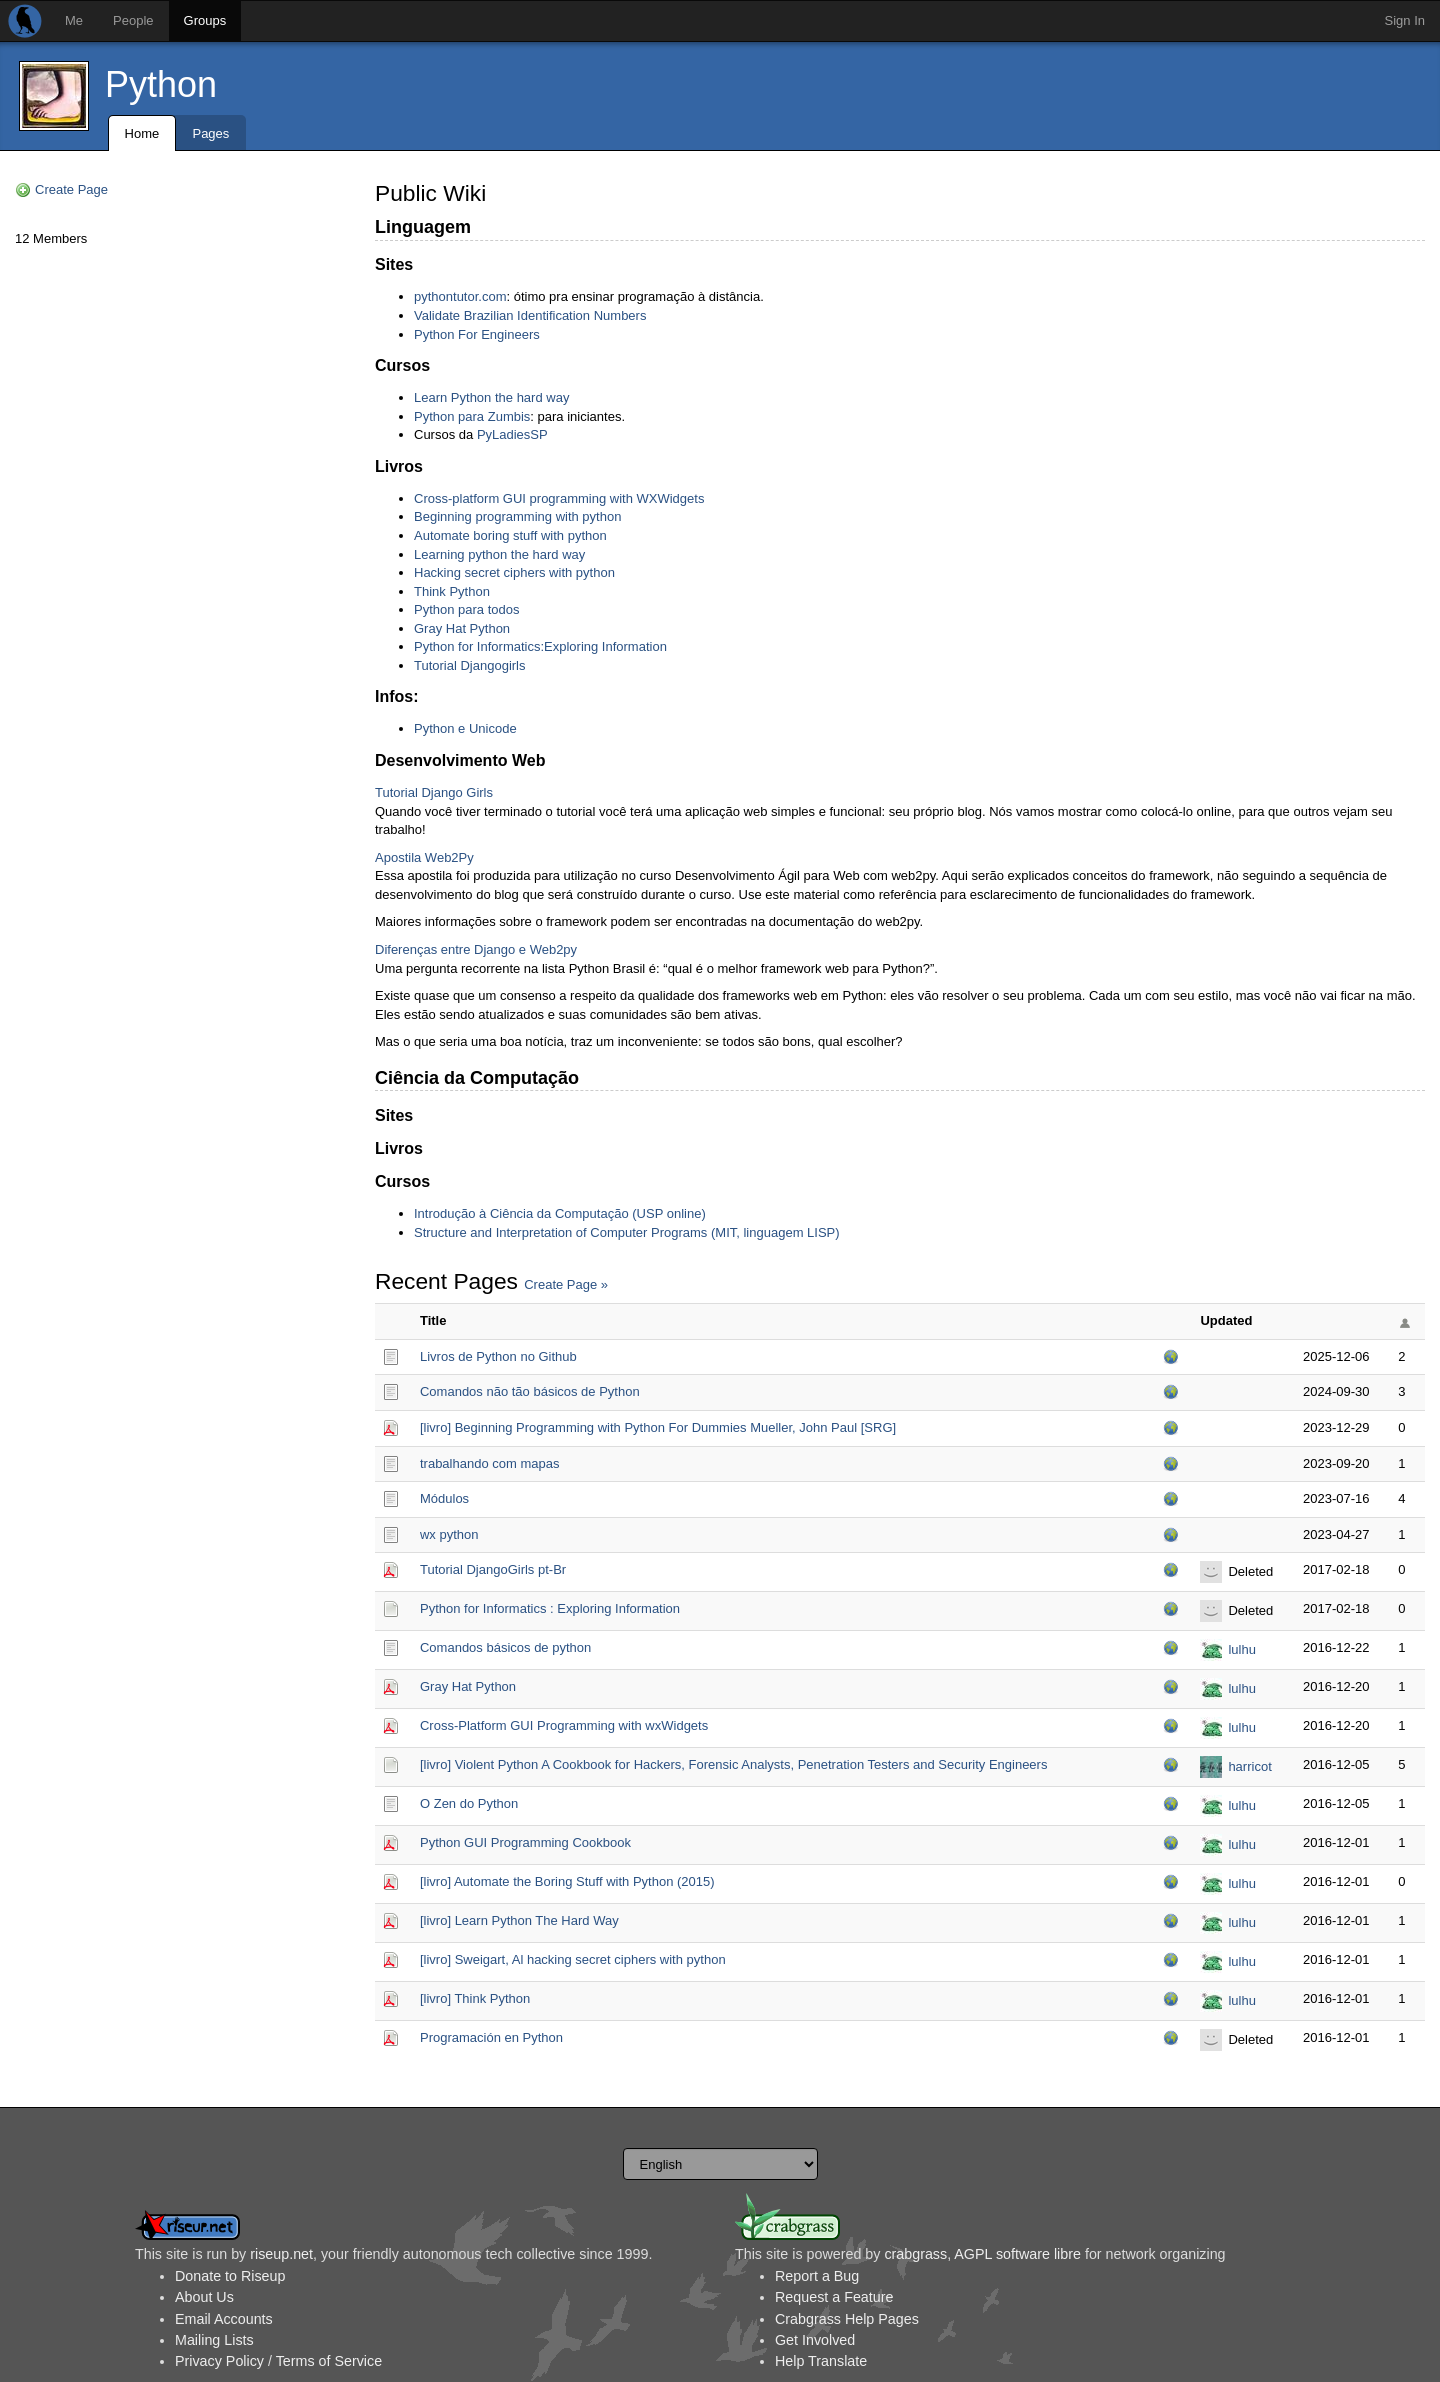 The width and height of the screenshot is (1440, 2382). I want to click on Comandos básicos de python, so click(505, 1647).